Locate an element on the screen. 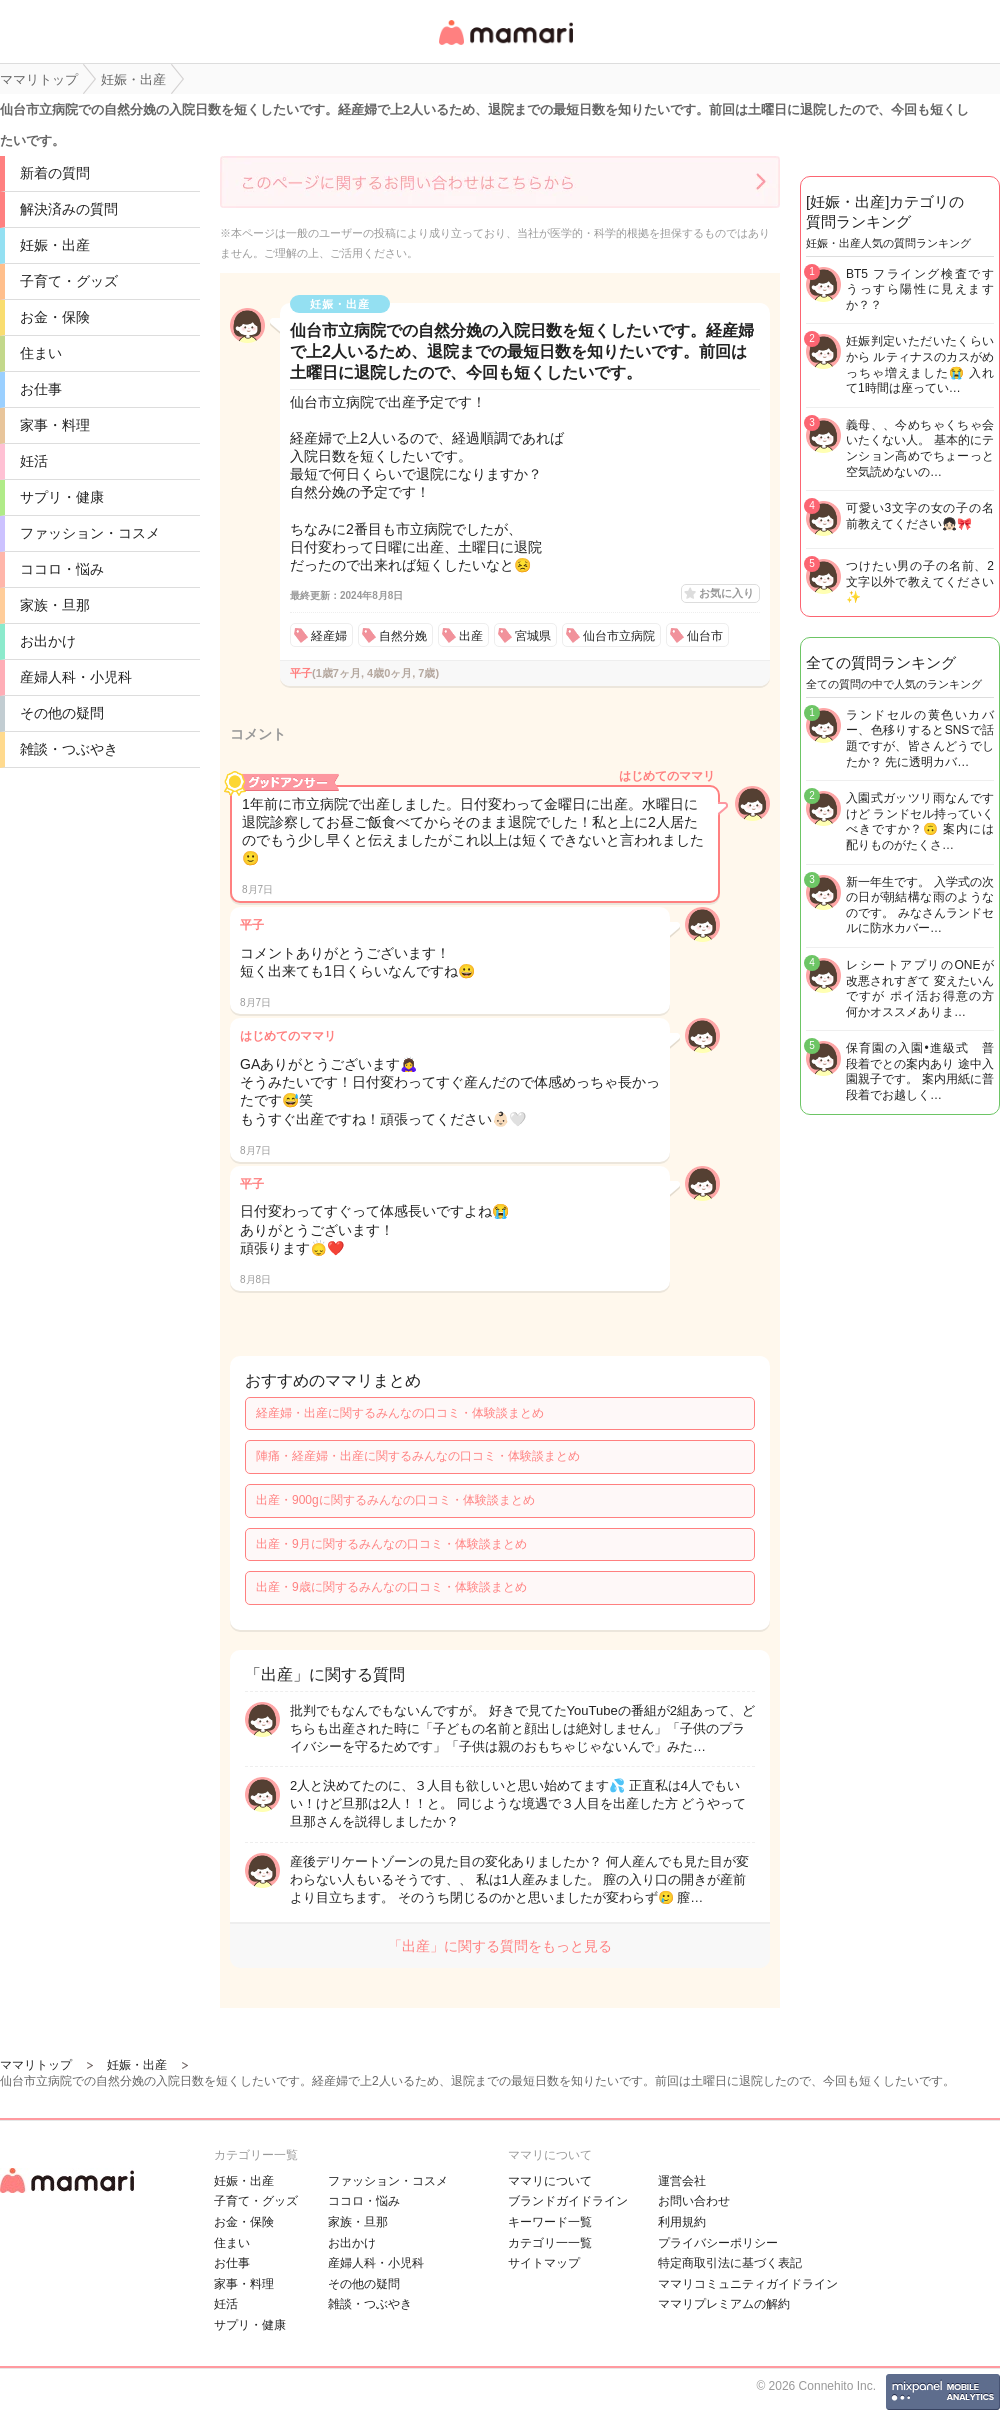 The width and height of the screenshot is (1000, 2419). 特定商取引法に基づく表記 is located at coordinates (730, 2263).